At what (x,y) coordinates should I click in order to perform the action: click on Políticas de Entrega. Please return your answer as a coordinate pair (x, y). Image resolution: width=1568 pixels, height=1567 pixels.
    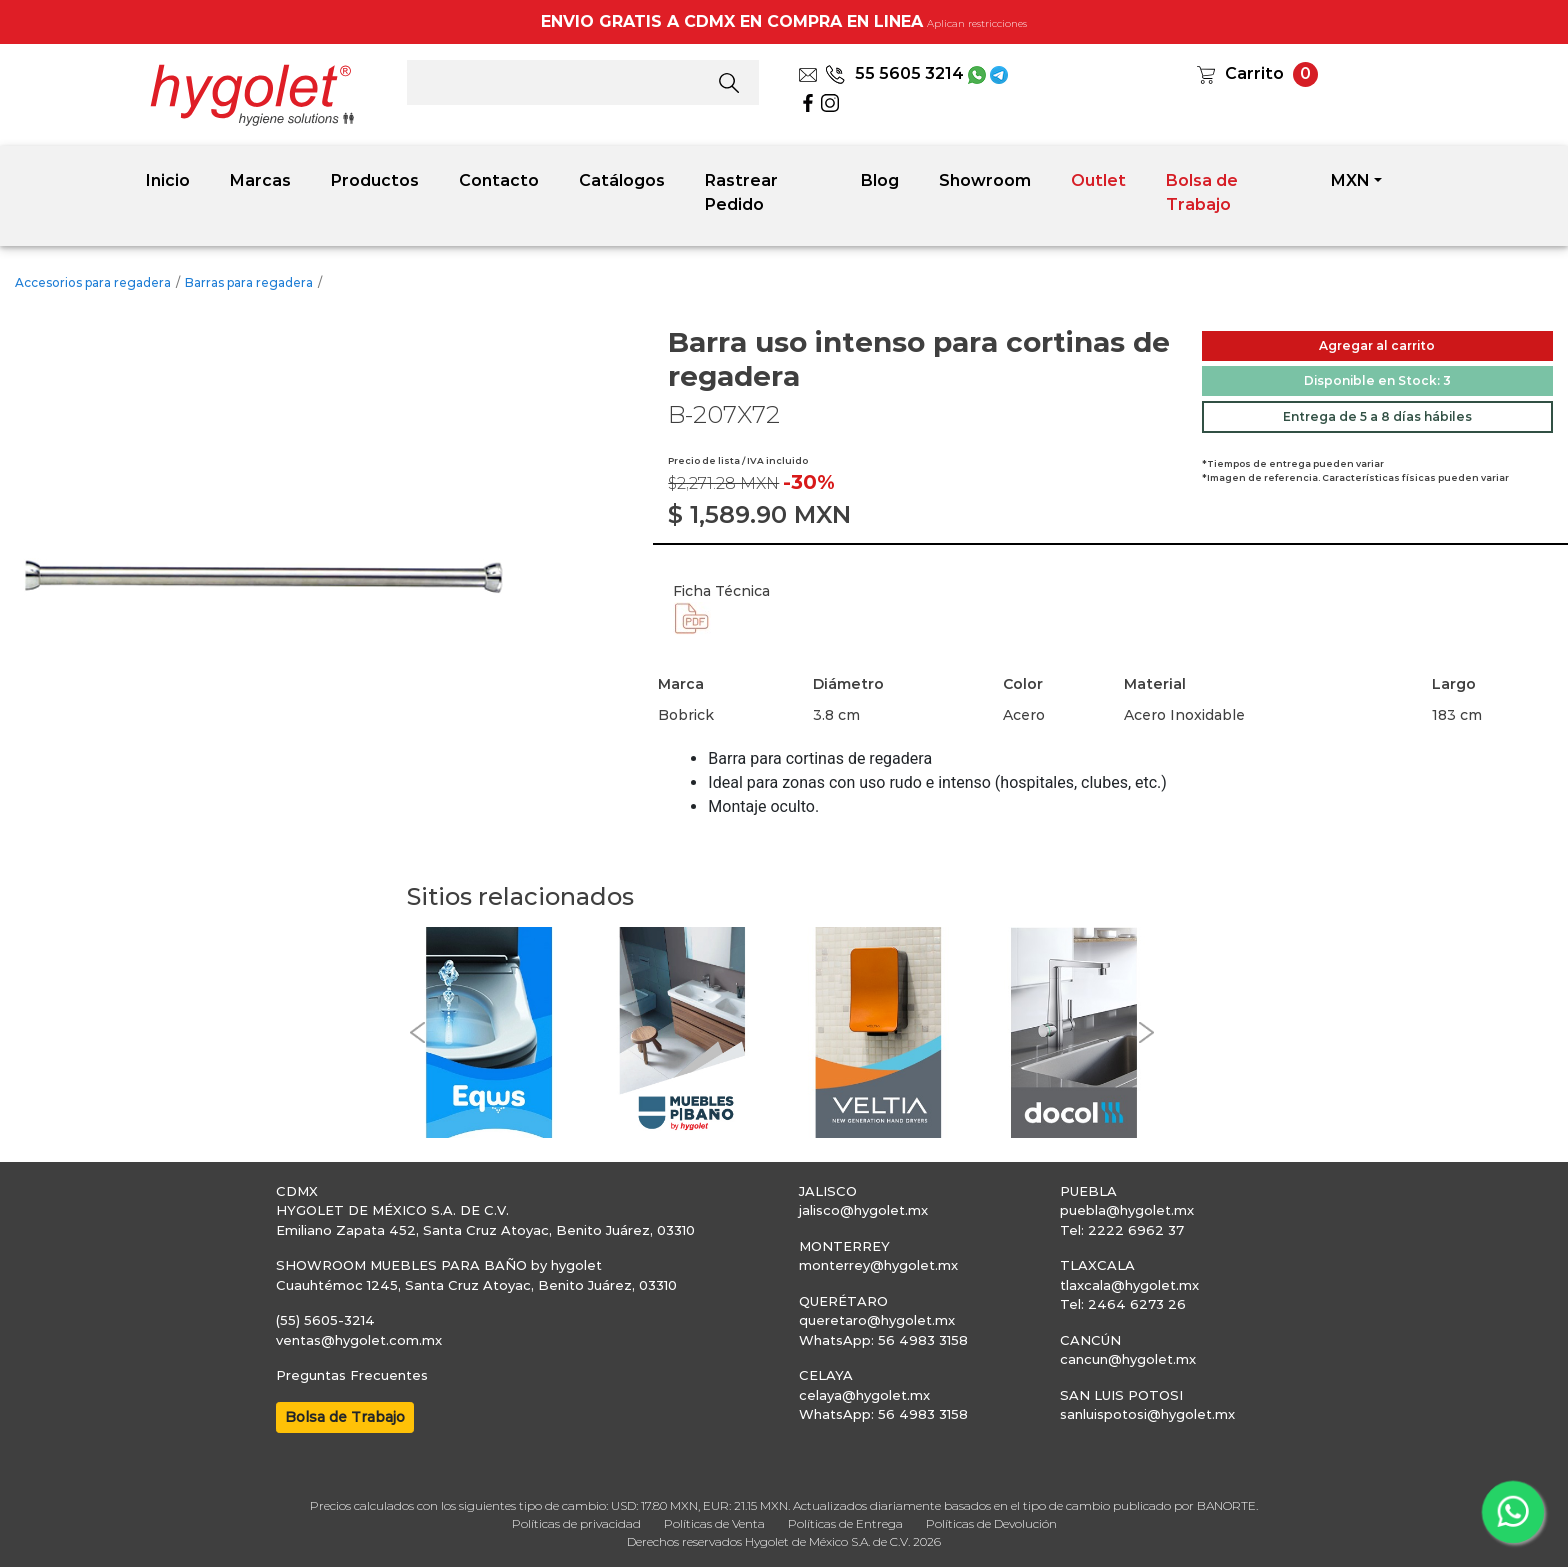
    Looking at the image, I should click on (845, 1523).